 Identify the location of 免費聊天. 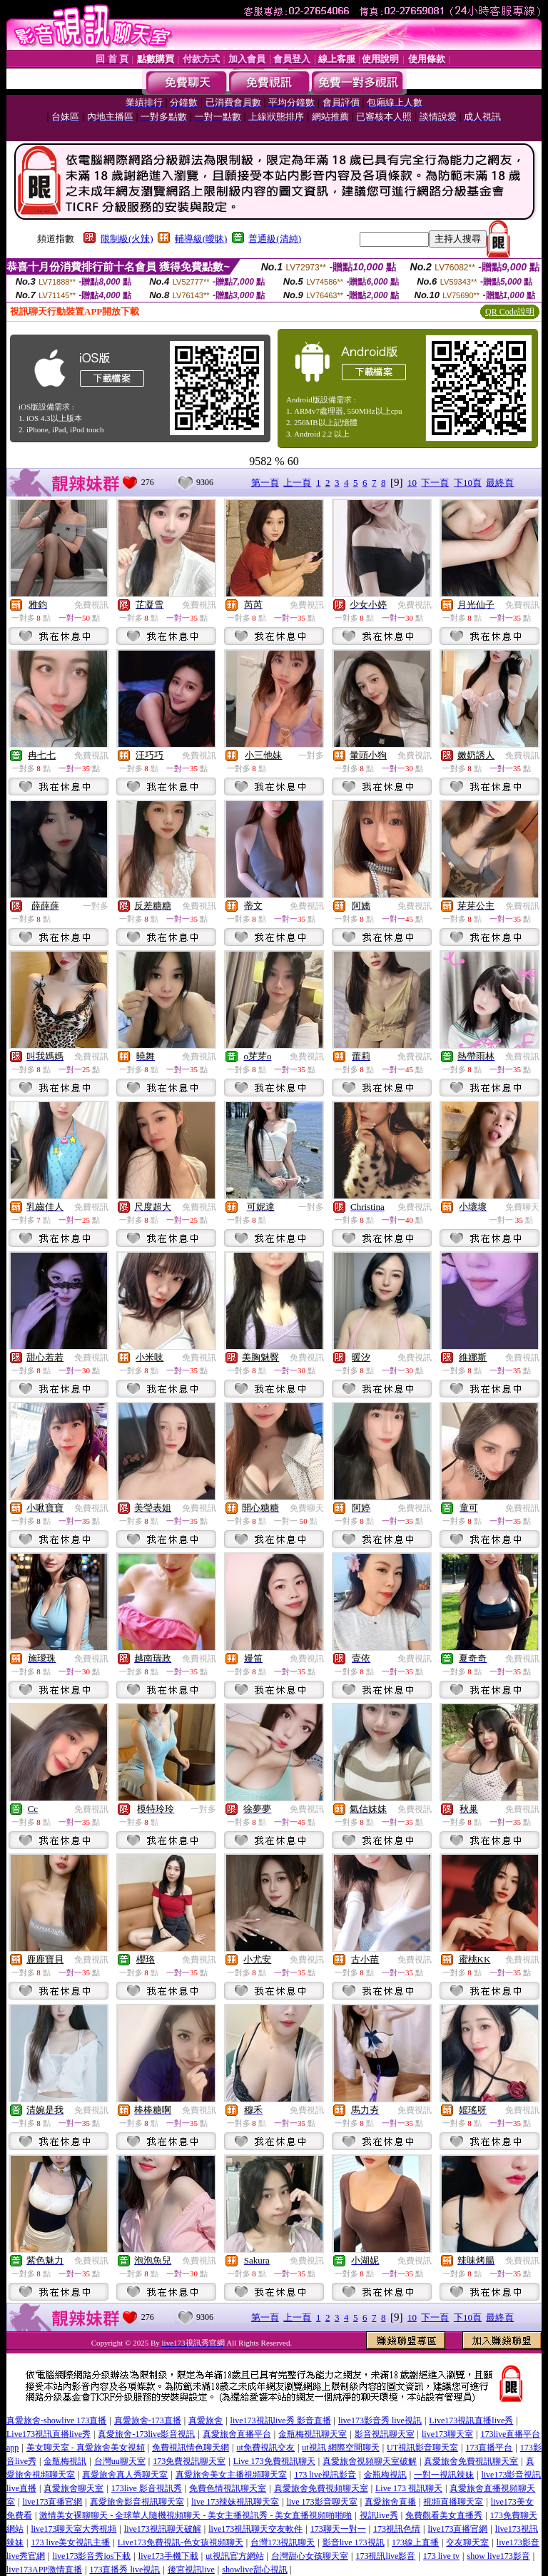
(522, 1207).